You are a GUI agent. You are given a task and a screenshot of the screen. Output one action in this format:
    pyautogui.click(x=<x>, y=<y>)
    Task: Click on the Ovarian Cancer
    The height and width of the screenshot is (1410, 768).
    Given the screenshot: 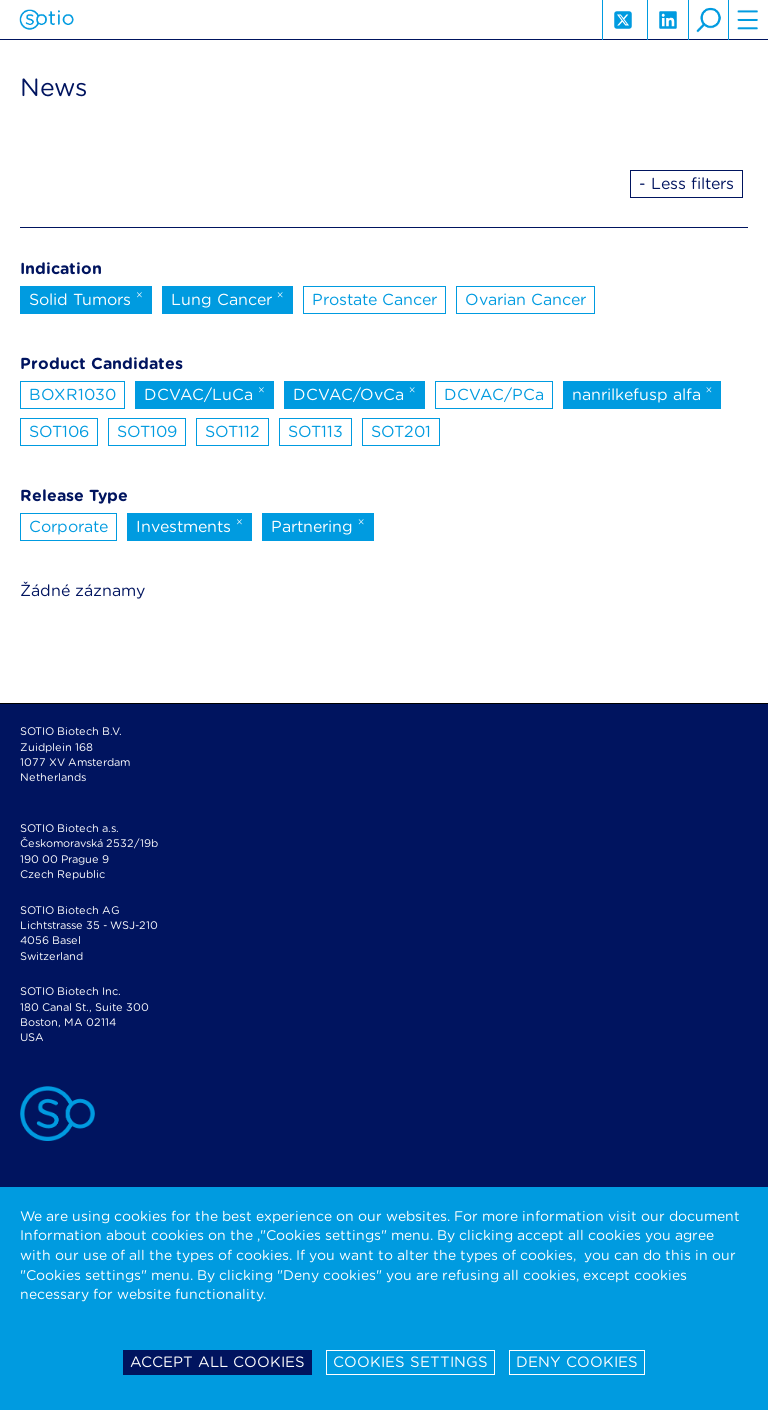 What is the action you would take?
    pyautogui.click(x=525, y=299)
    